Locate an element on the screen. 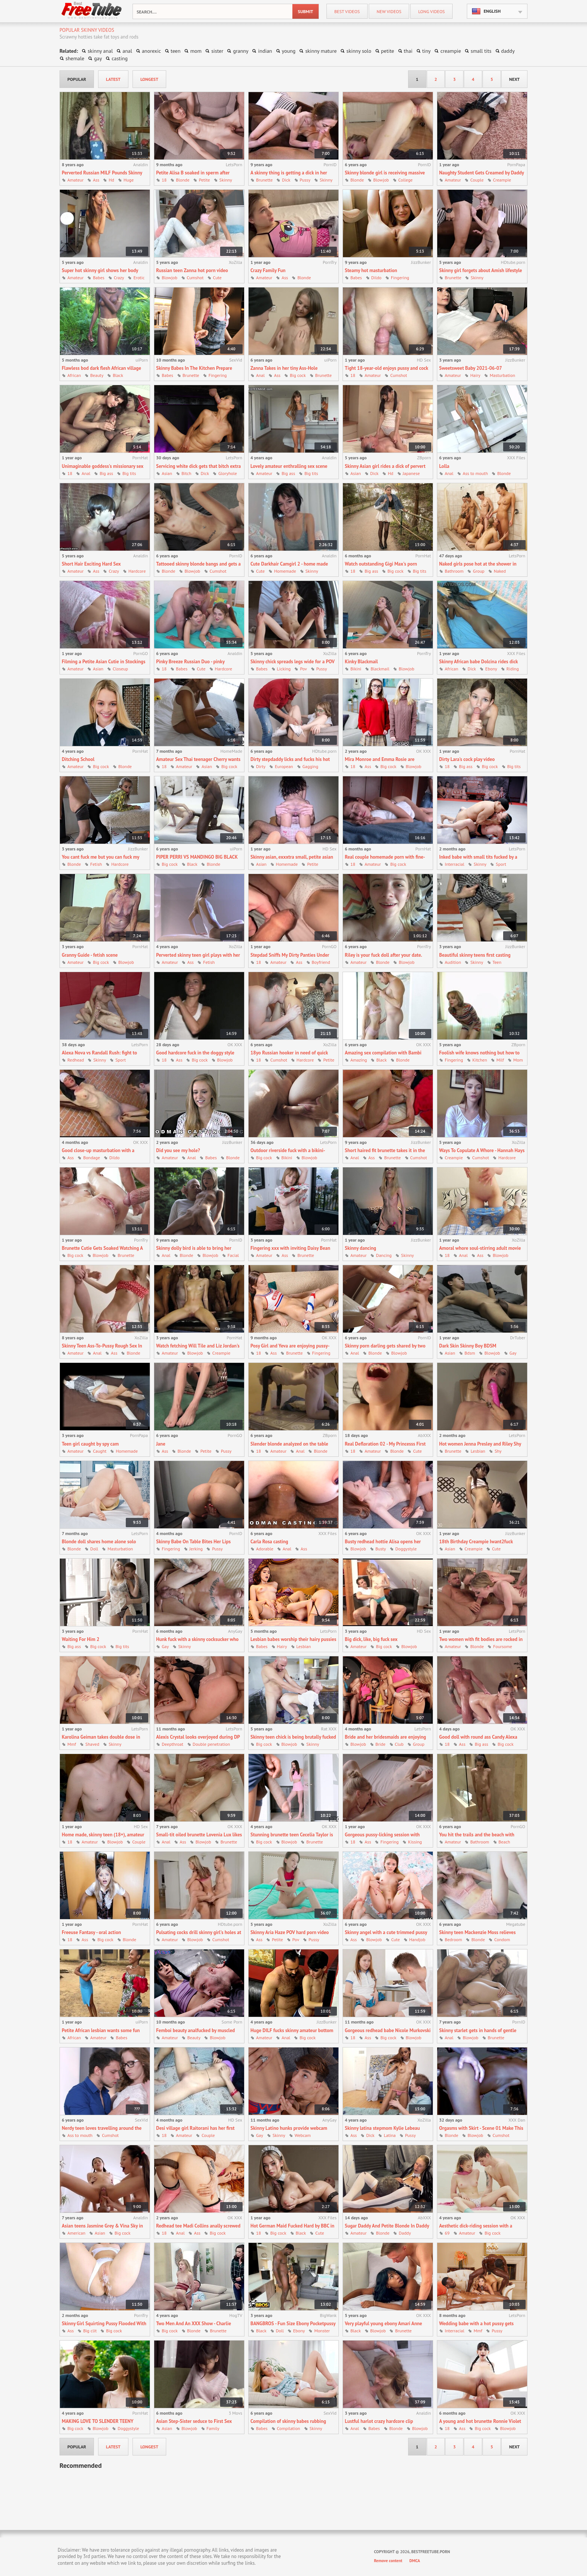 The width and height of the screenshot is (587, 2576). Couple is located at coordinates (476, 180).